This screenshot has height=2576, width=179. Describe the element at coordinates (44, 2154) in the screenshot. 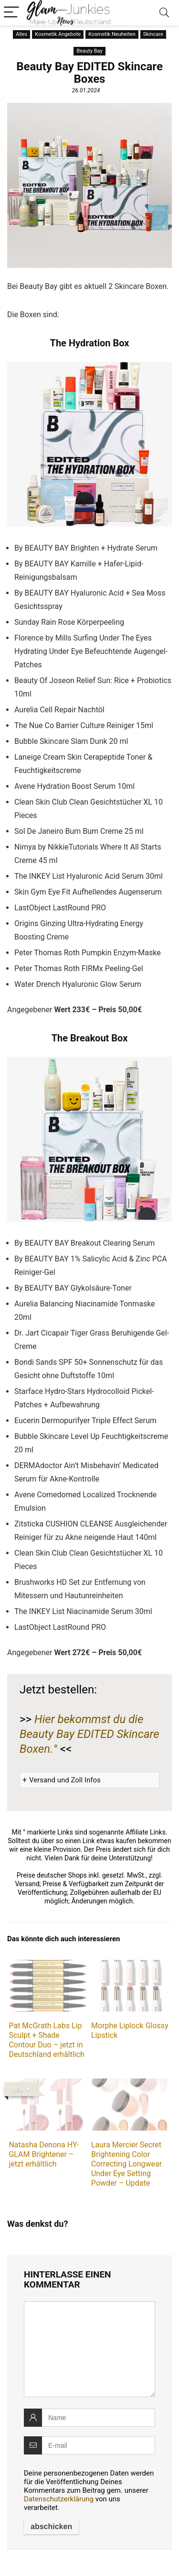

I see `Natasha Denona HY-GLAM Brightener – jetzt erhältlich` at that location.